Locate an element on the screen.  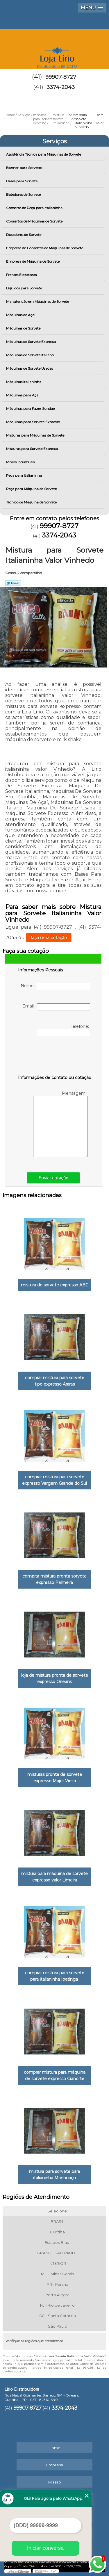
comprar mistura para máquina de sorvete expresso Cianorte is located at coordinates (54, 2075).